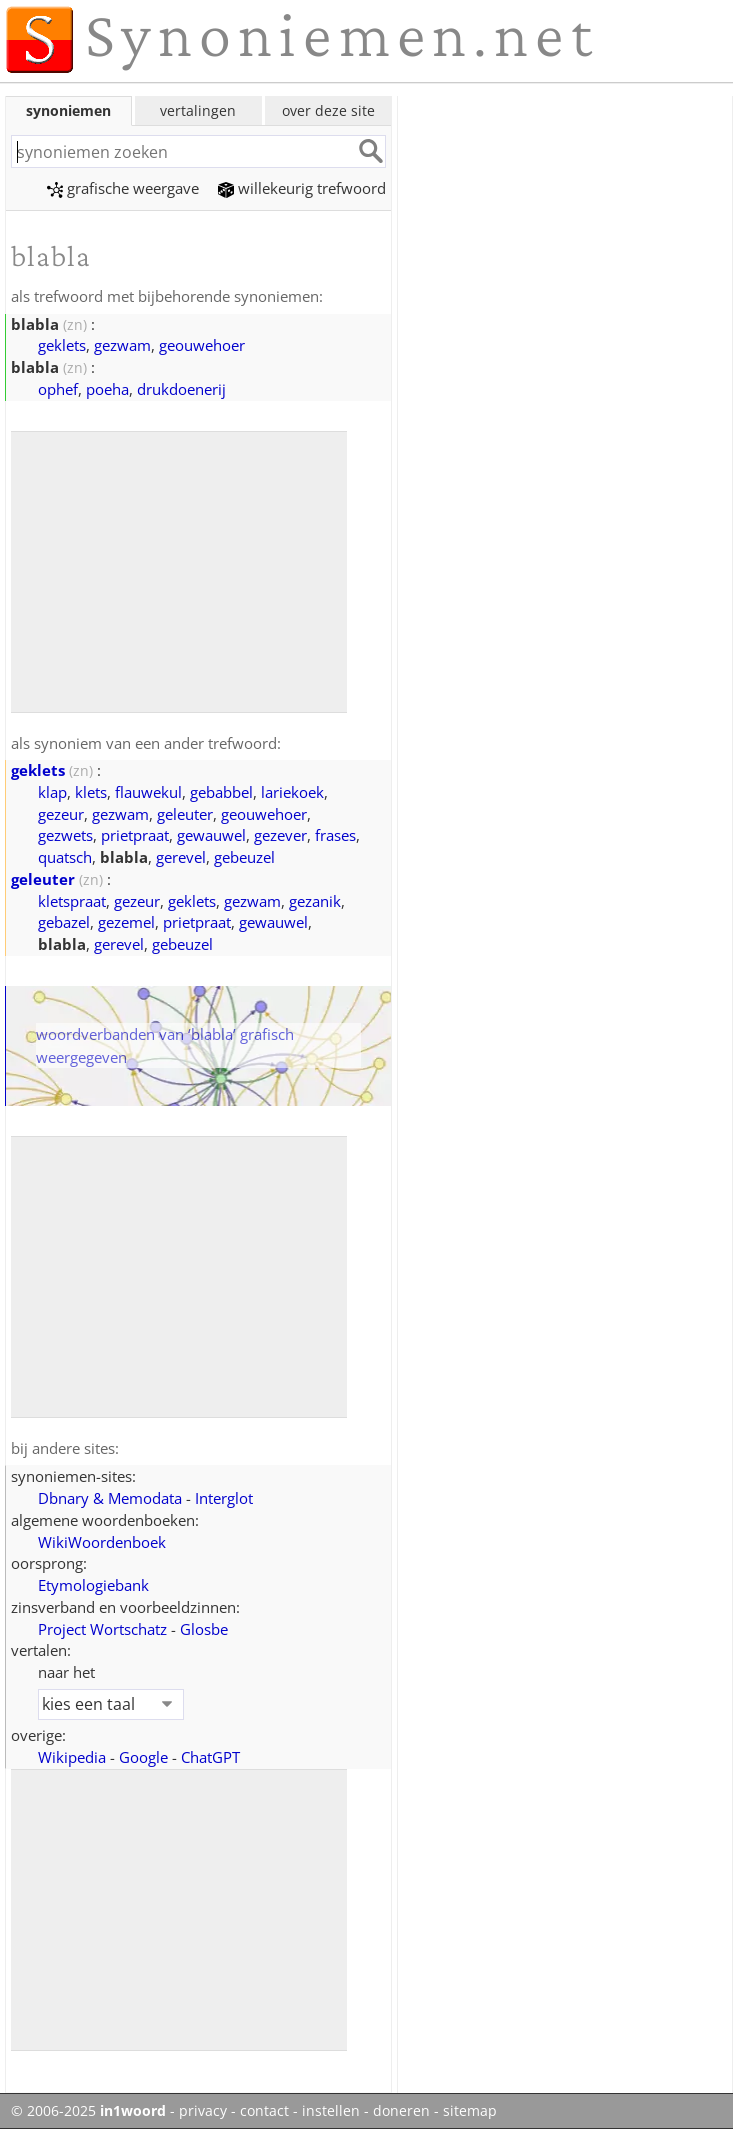 The height and width of the screenshot is (2131, 733). I want to click on ophef, so click(58, 389).